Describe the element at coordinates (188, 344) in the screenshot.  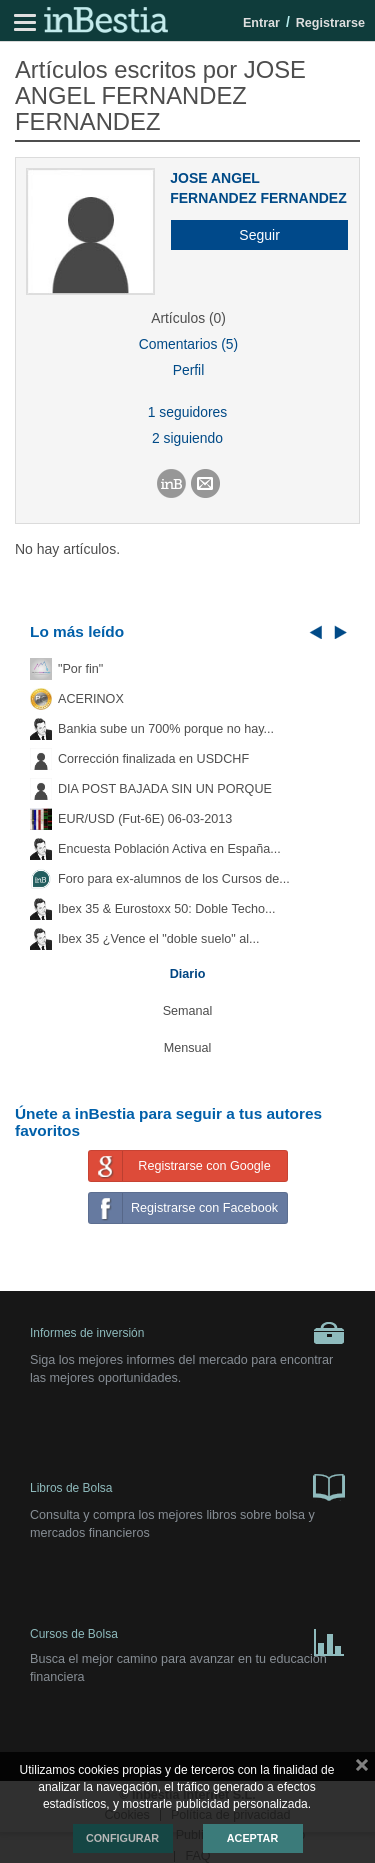
I see `Comentarios (5)` at that location.